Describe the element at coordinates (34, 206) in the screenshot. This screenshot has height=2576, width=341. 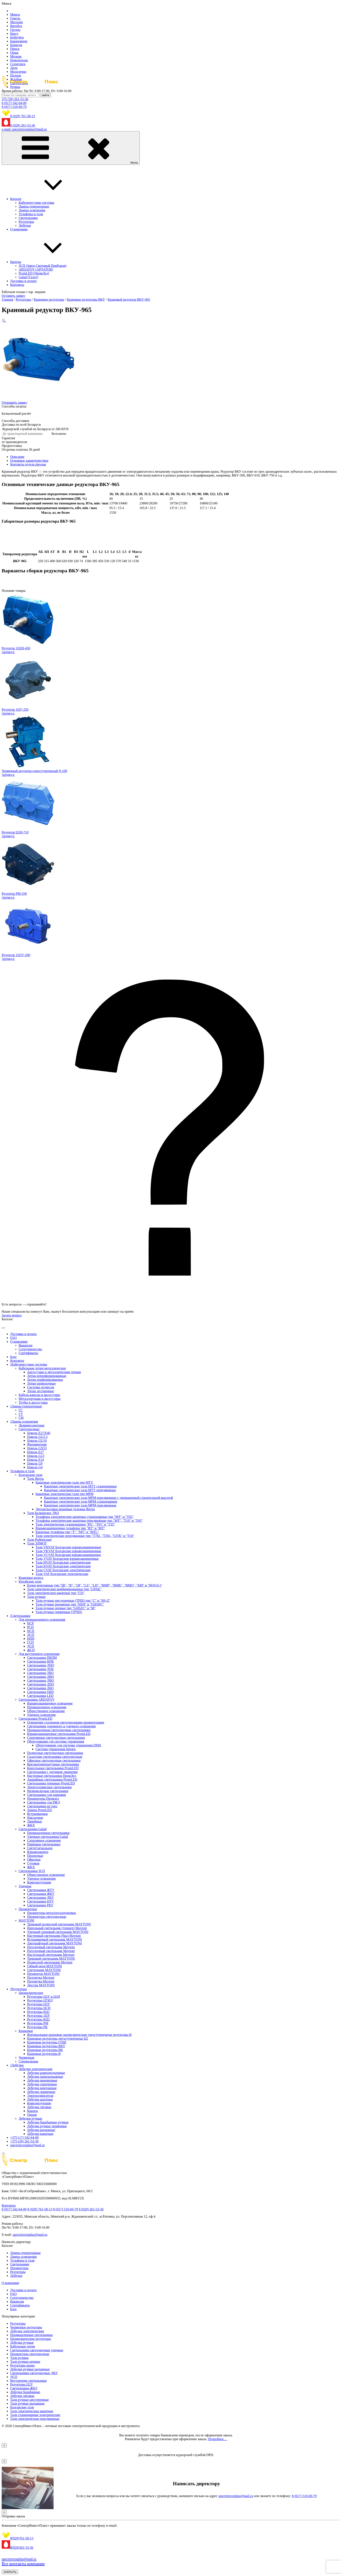
I see `Лампы генераторные` at that location.